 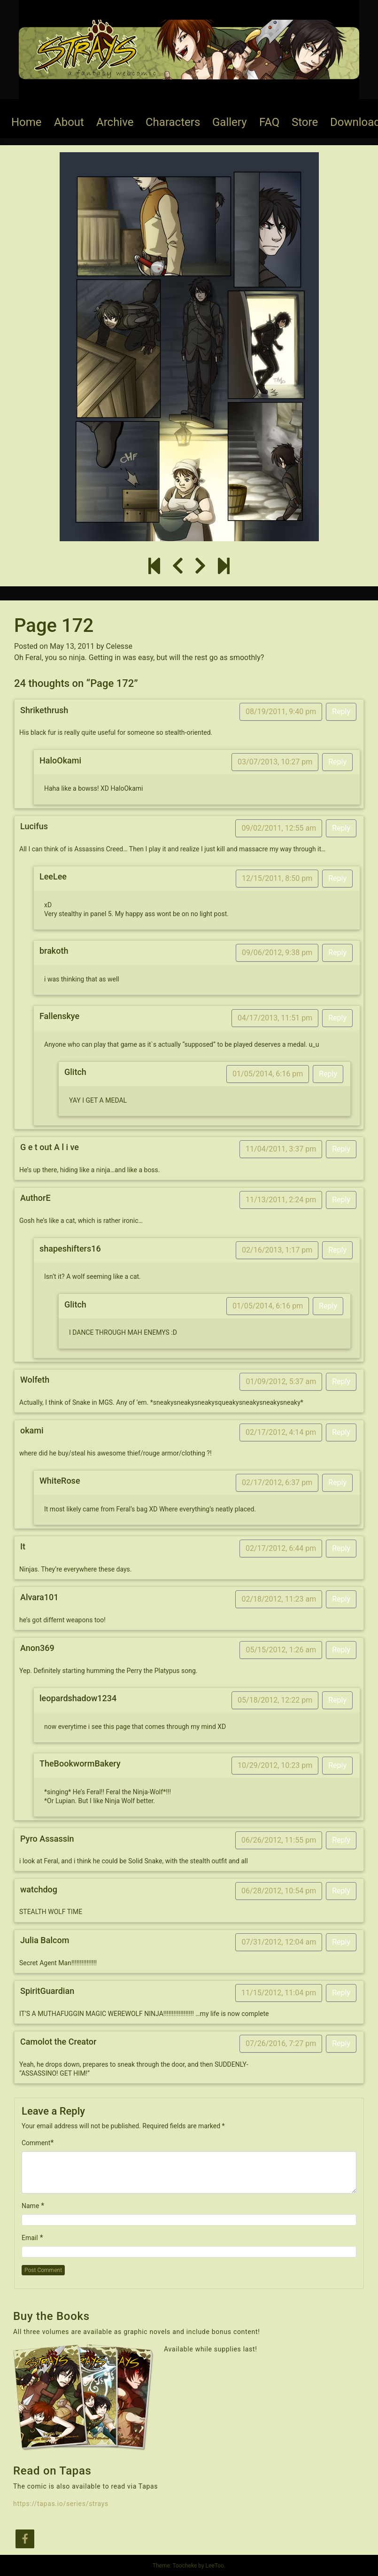 What do you see at coordinates (341, 1942) in the screenshot?
I see `Reply [Reply to Julia Balcom]` at bounding box center [341, 1942].